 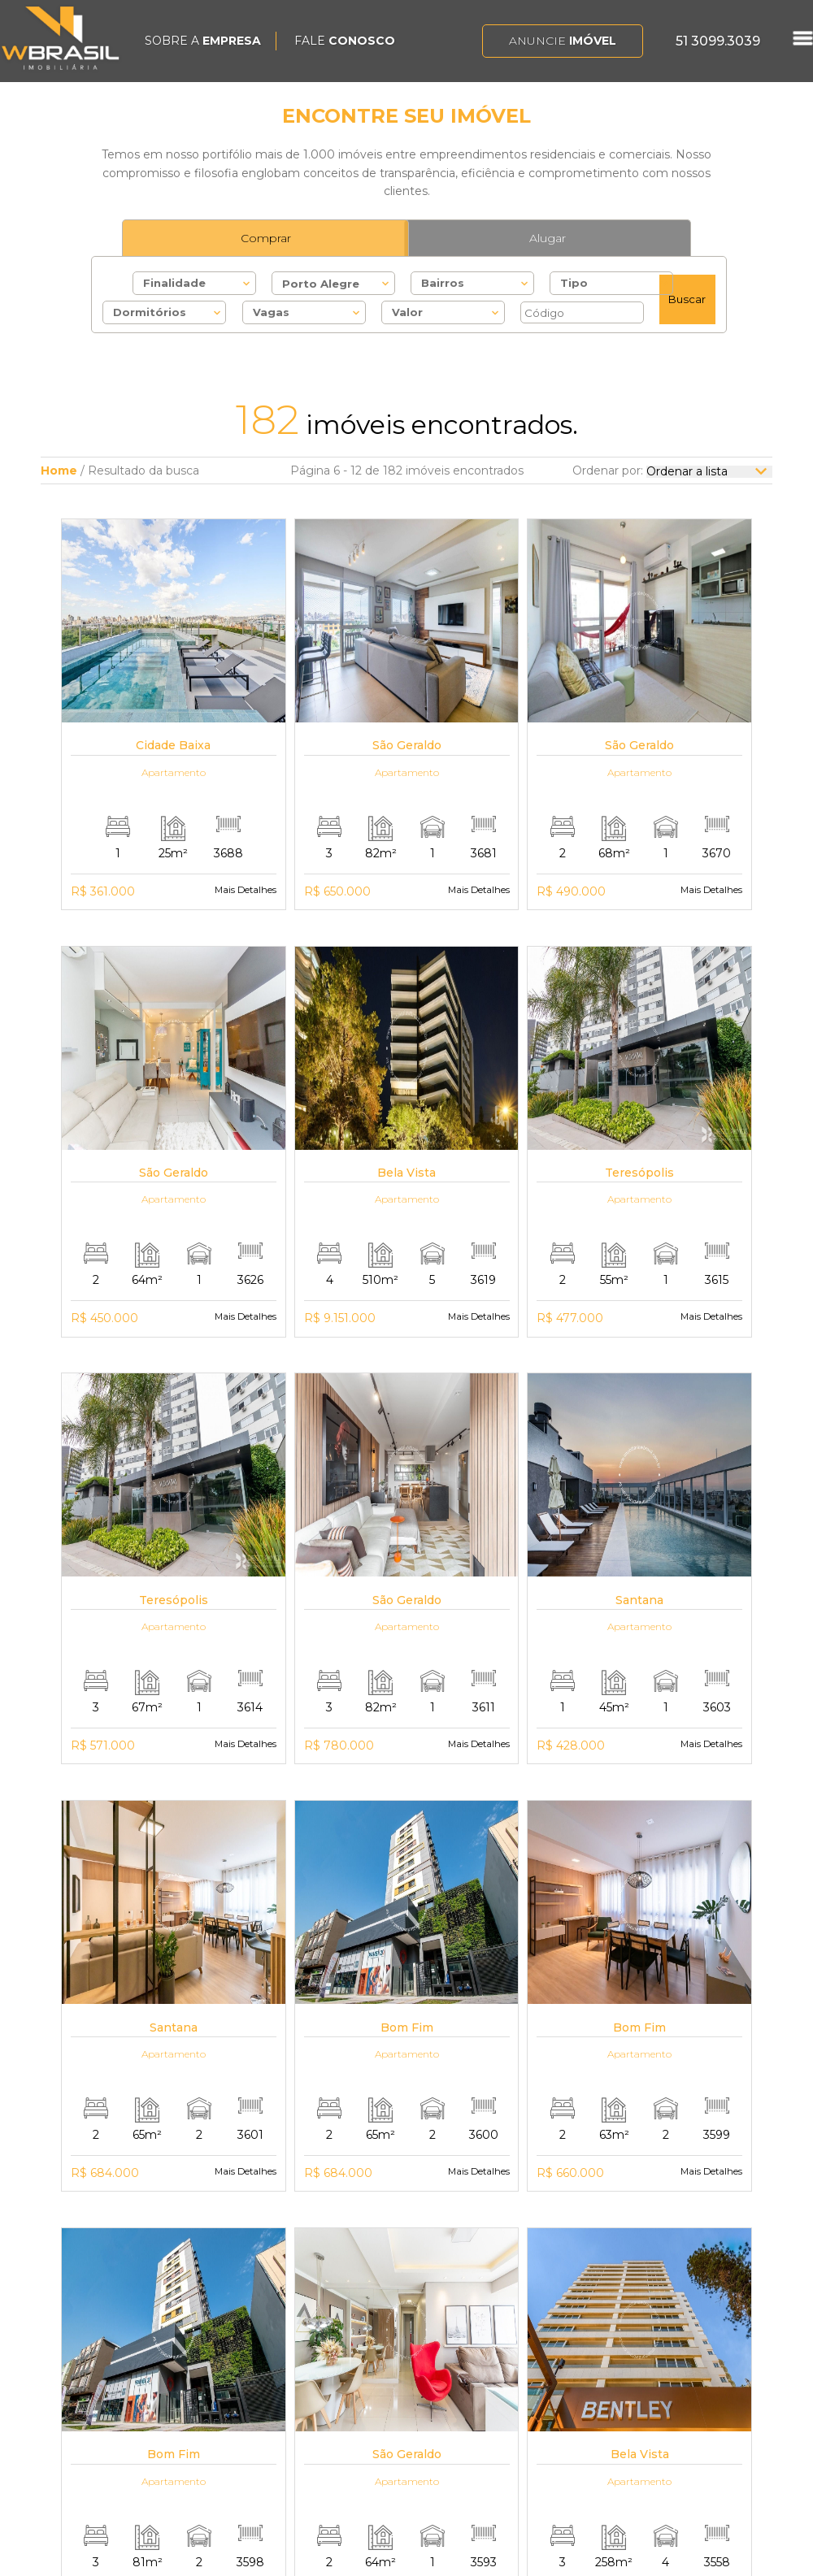 I want to click on Bairros, so click(x=442, y=282).